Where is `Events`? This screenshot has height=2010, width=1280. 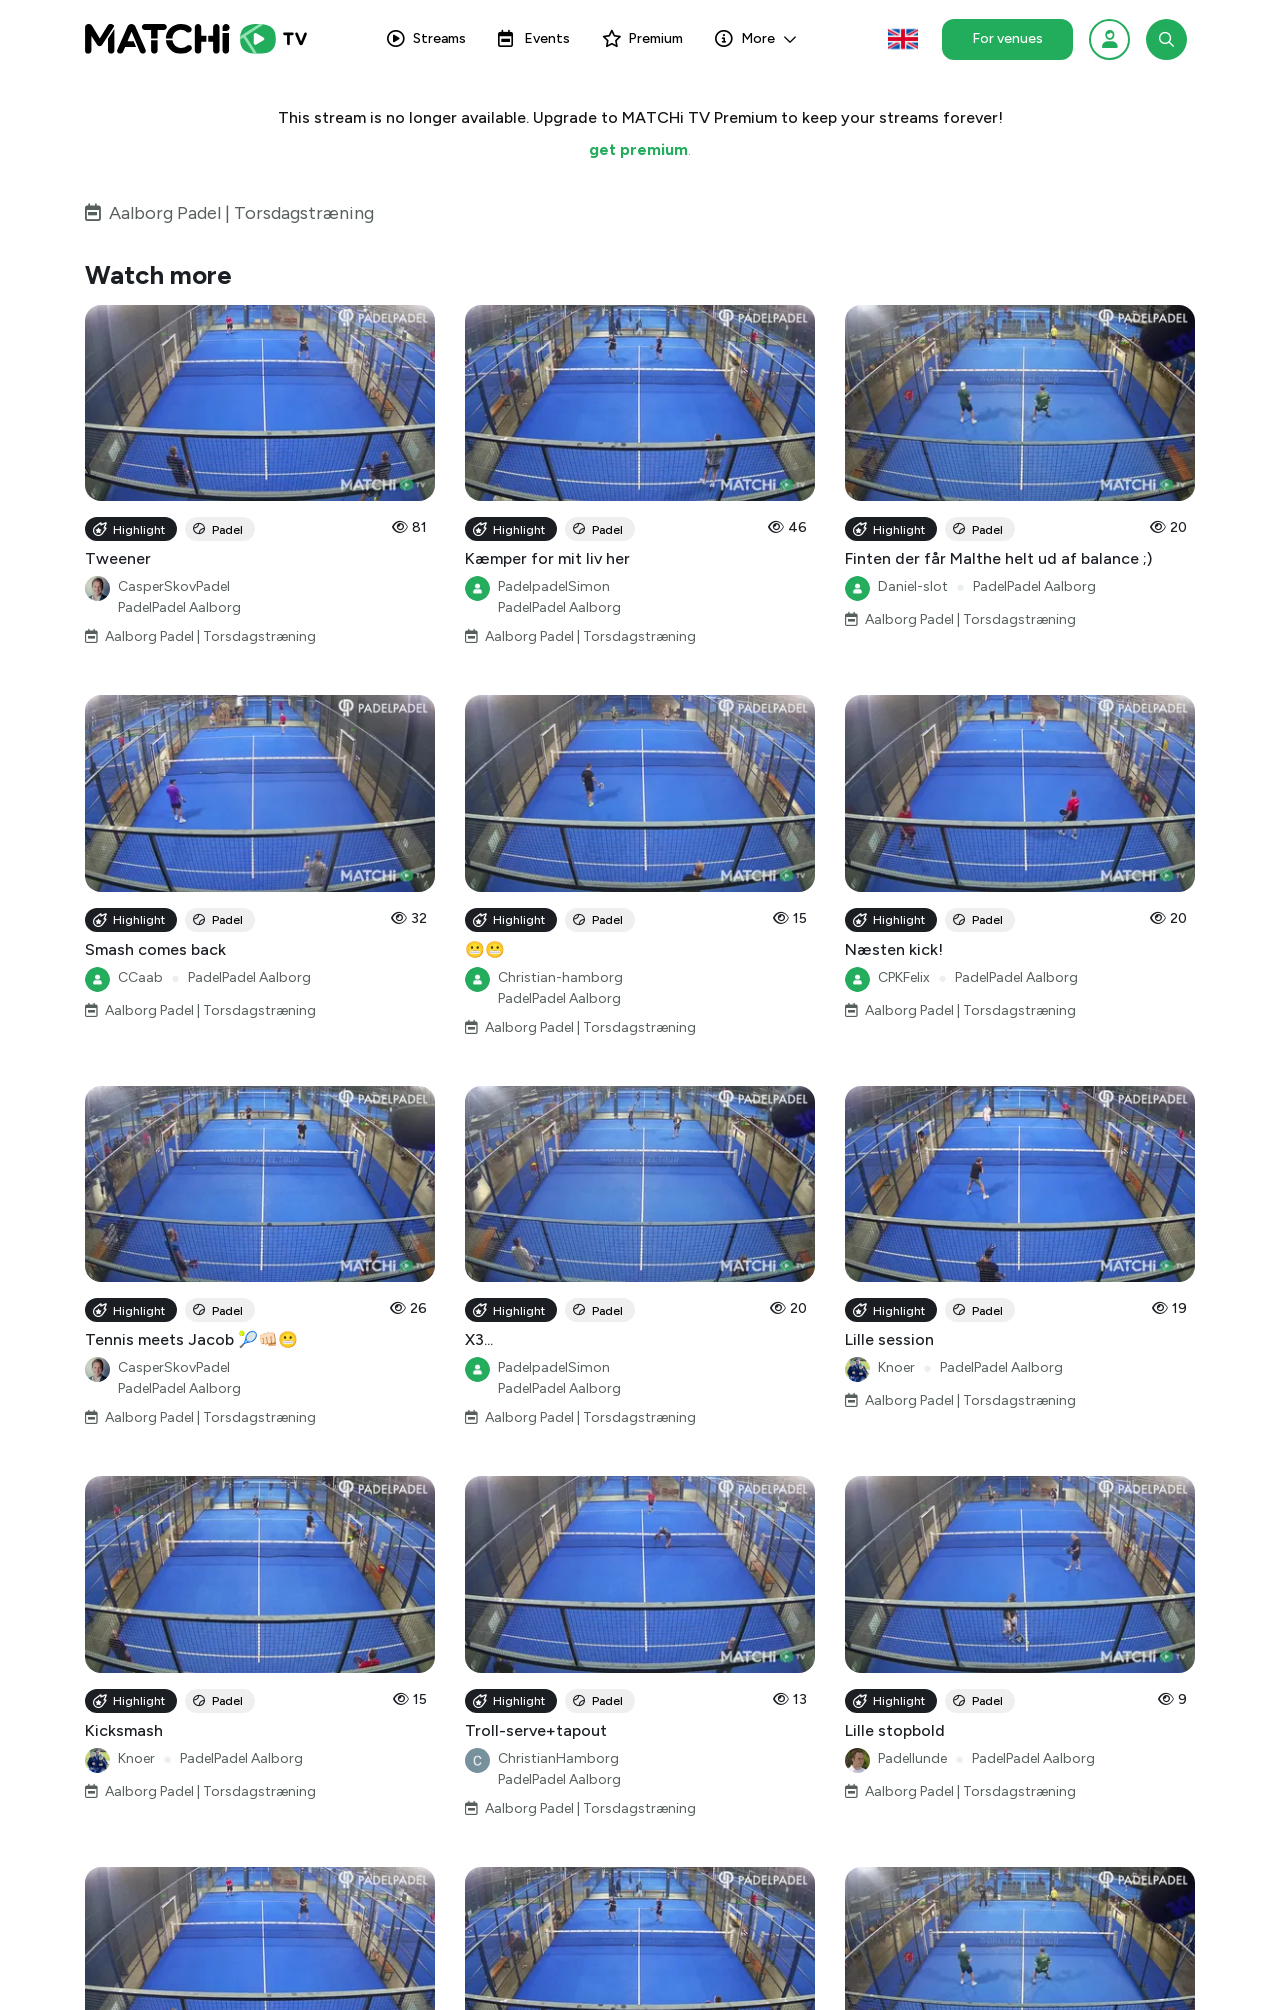
Events is located at coordinates (534, 38).